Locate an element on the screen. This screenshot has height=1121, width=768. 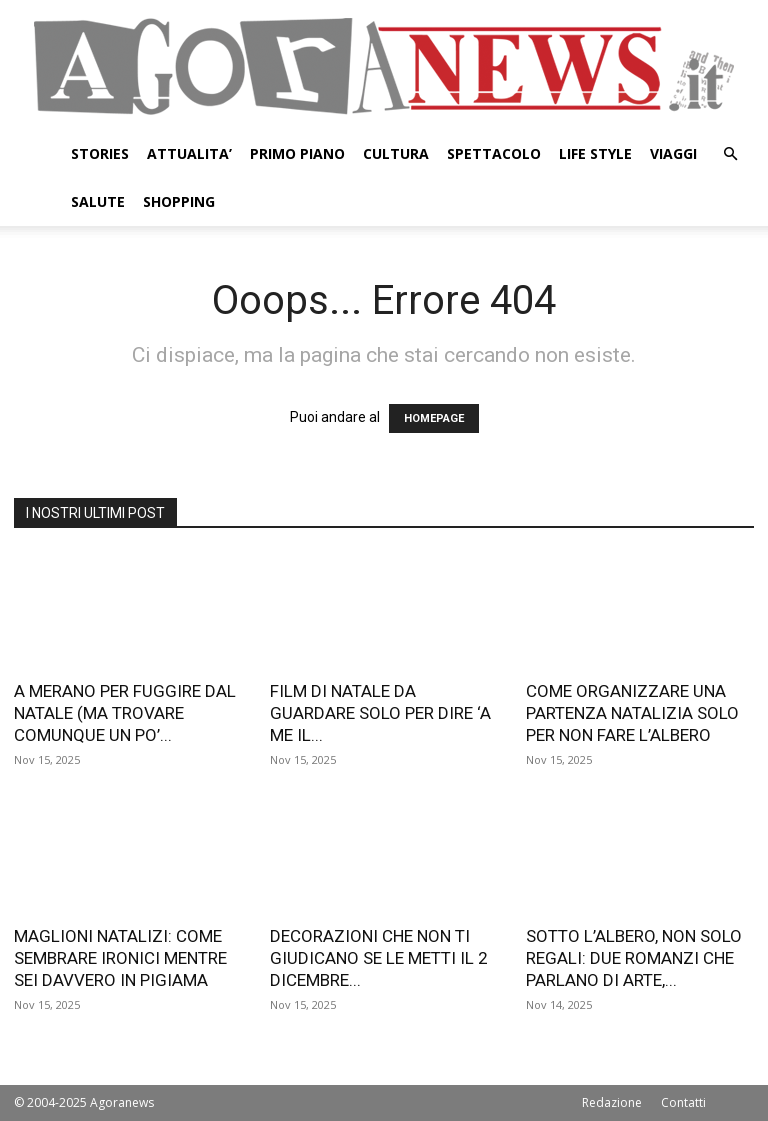
DECORAZIONI CHE NON TI GIUDICANO SE LE METTI IL 2 DICEMBRE... is located at coordinates (379, 958).